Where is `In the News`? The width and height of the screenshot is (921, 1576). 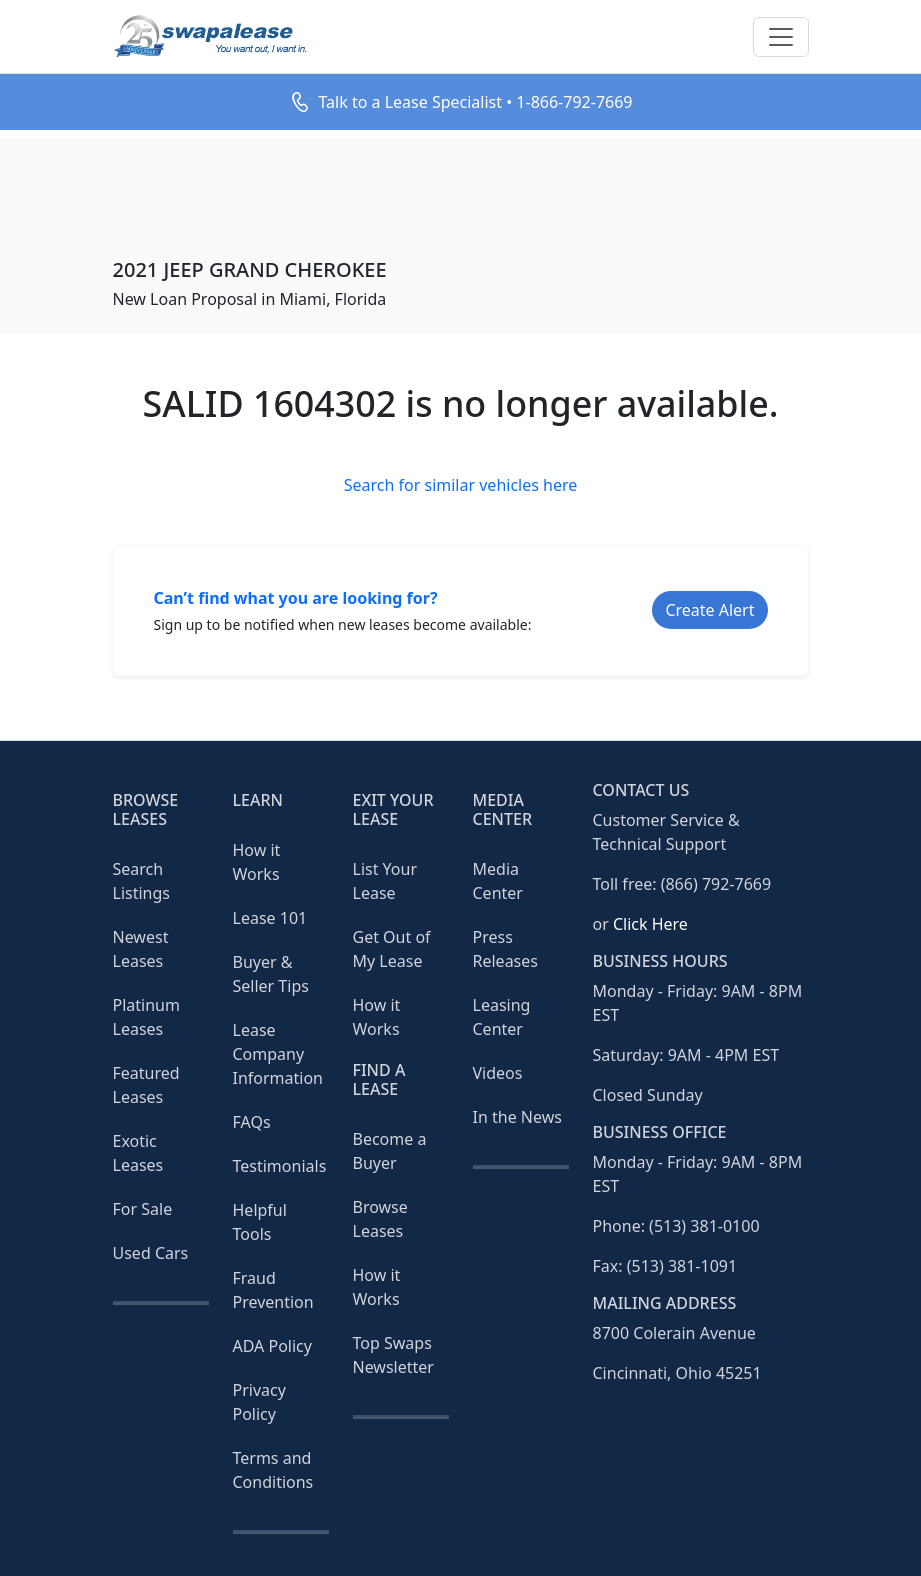
In the News is located at coordinates (517, 1117).